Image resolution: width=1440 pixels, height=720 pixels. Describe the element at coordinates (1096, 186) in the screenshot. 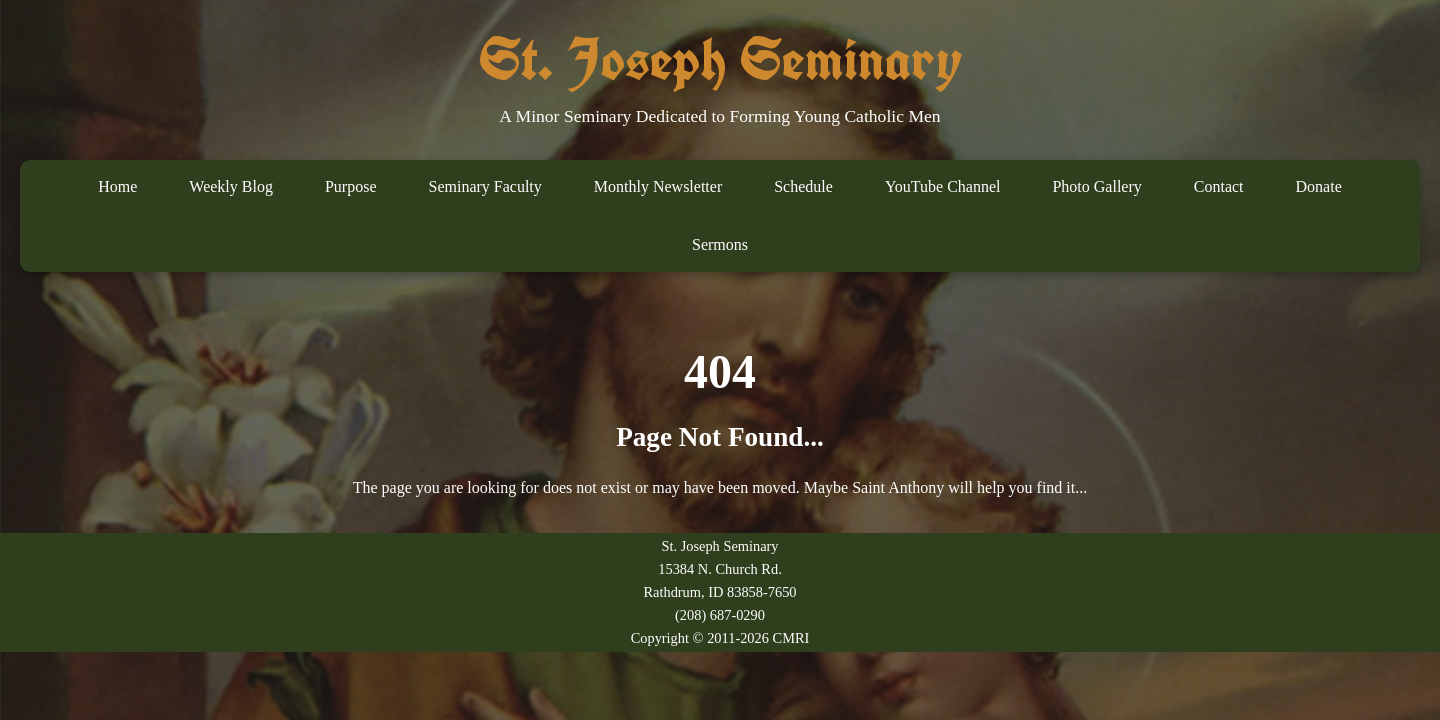

I see `Photo Gallery` at that location.